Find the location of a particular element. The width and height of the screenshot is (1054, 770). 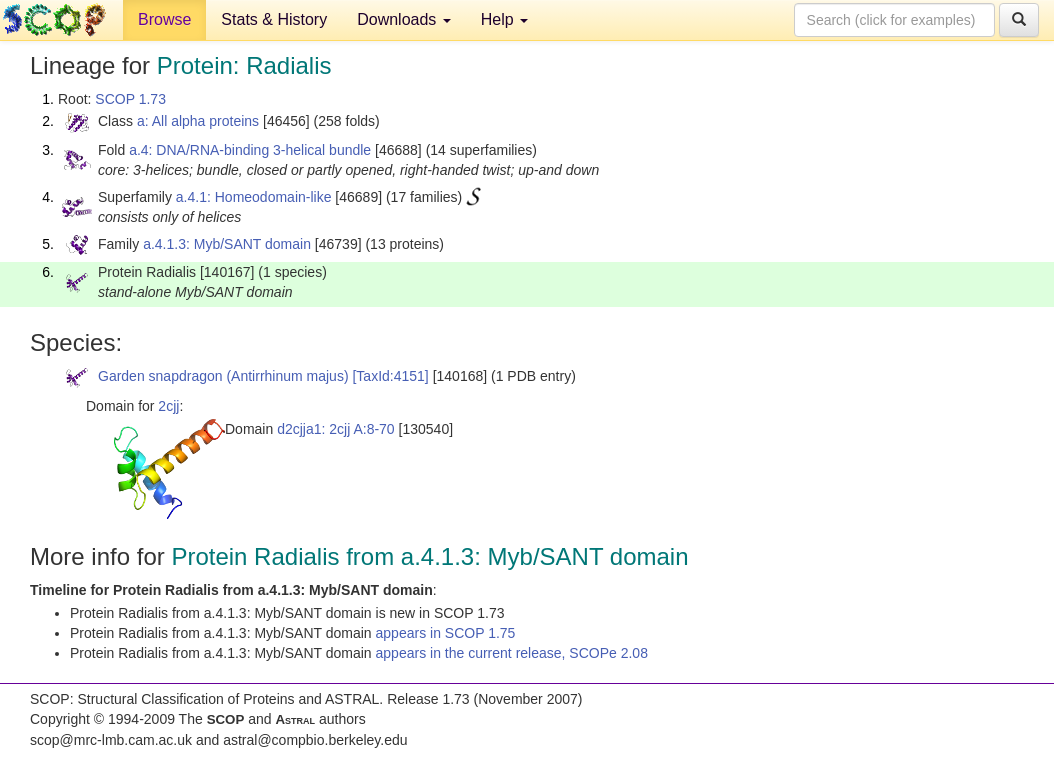

Browse is located at coordinates (164, 19).